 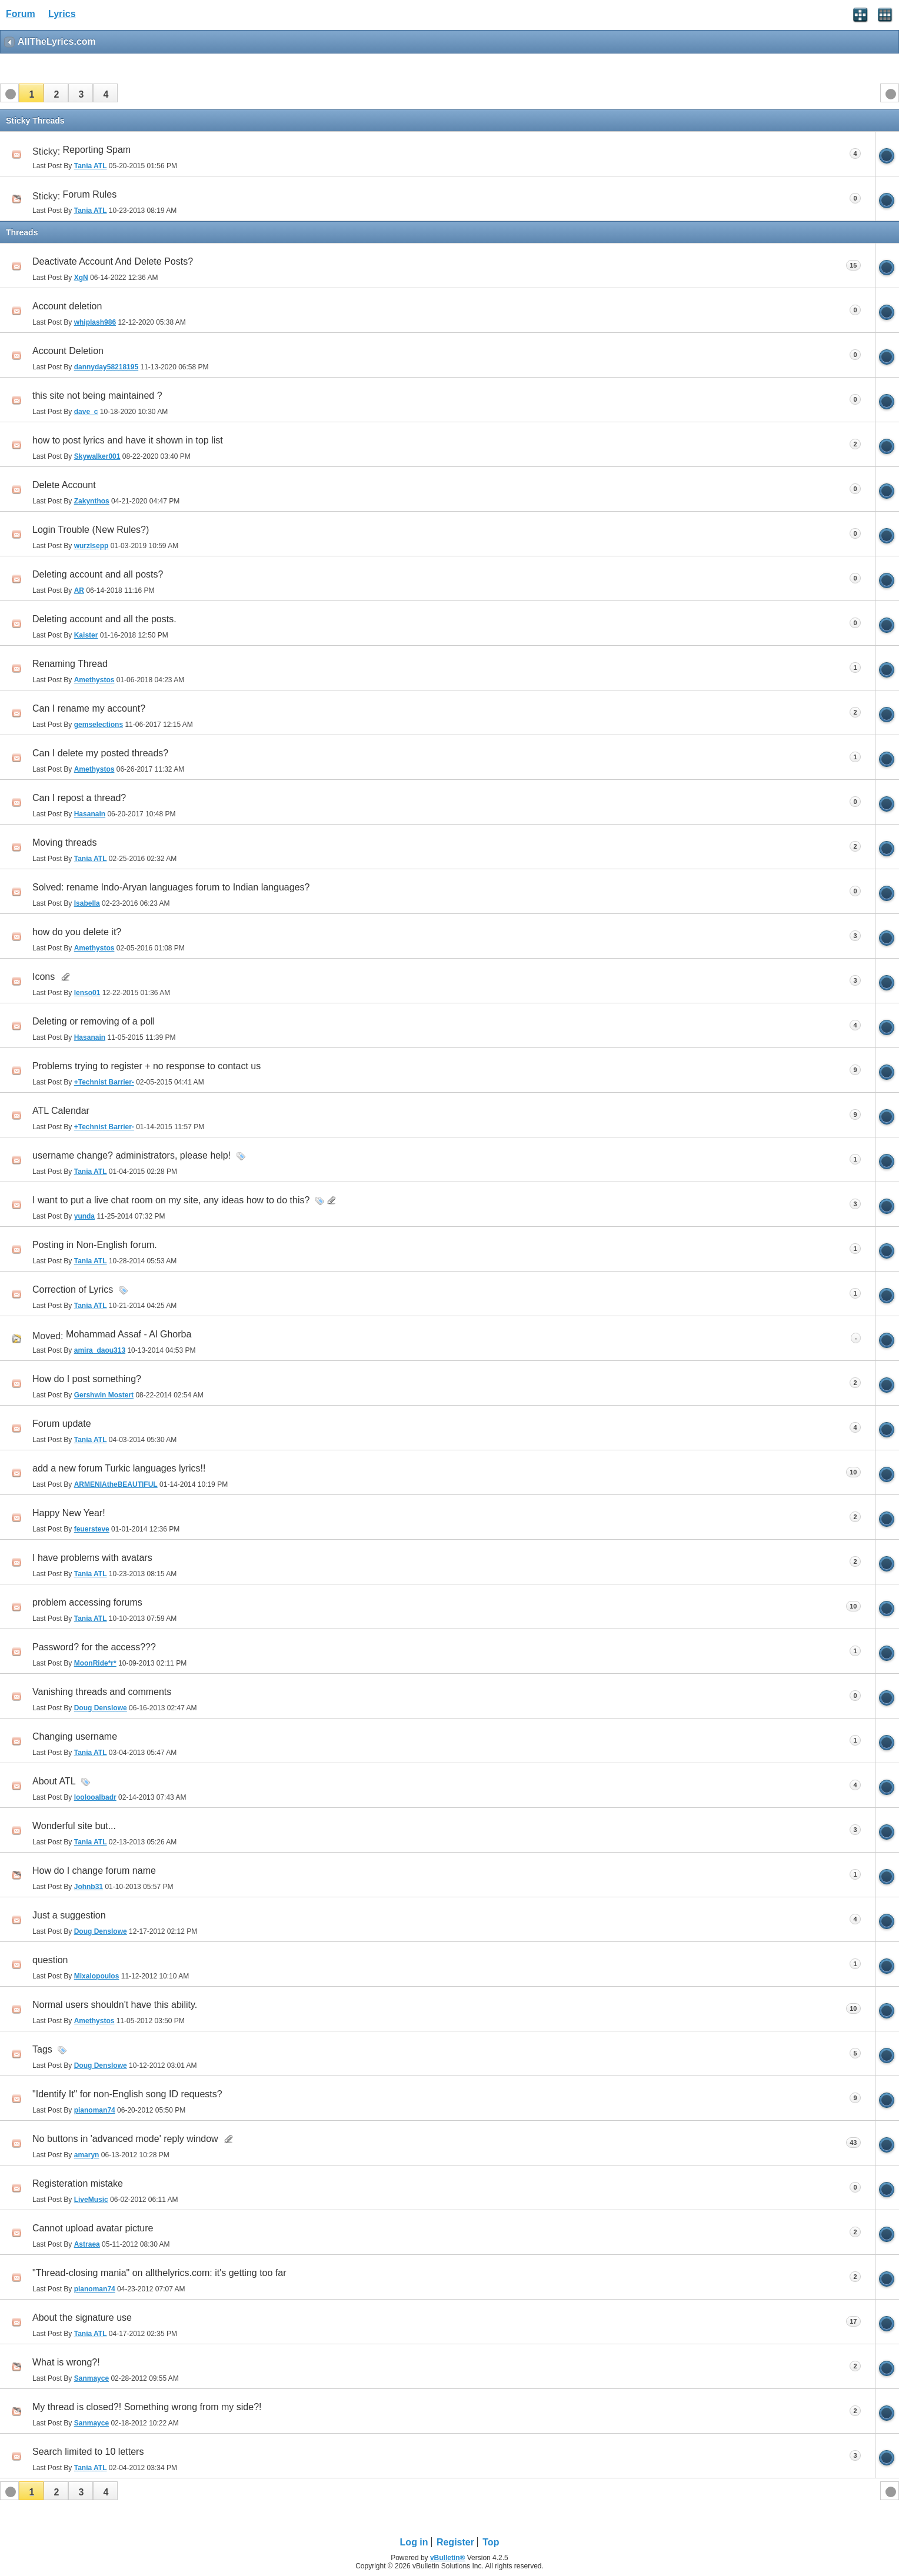 I want to click on Search limited to 10 letters, so click(x=88, y=2452).